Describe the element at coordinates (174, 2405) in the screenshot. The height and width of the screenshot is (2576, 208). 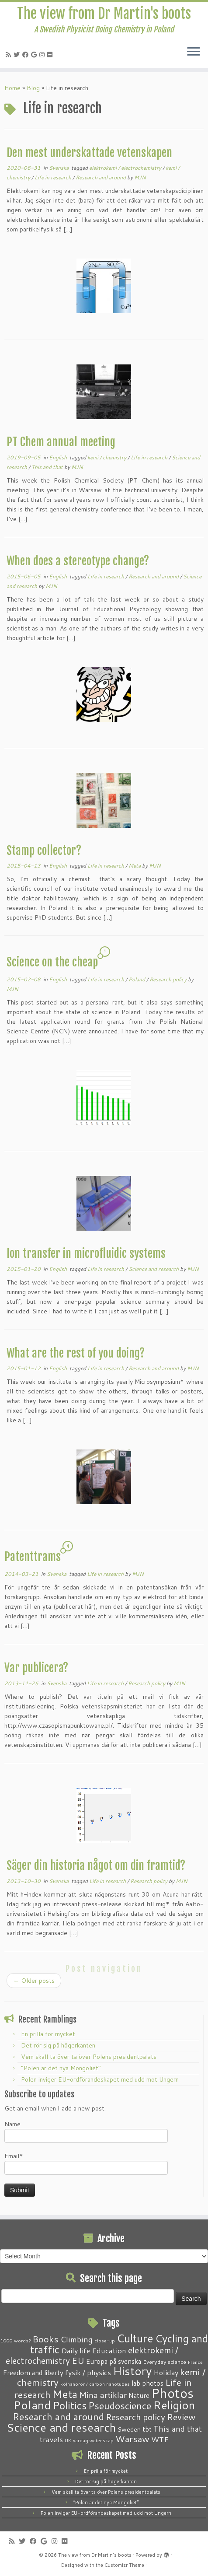
I see `Religion [Religion (37 items)]` at that location.